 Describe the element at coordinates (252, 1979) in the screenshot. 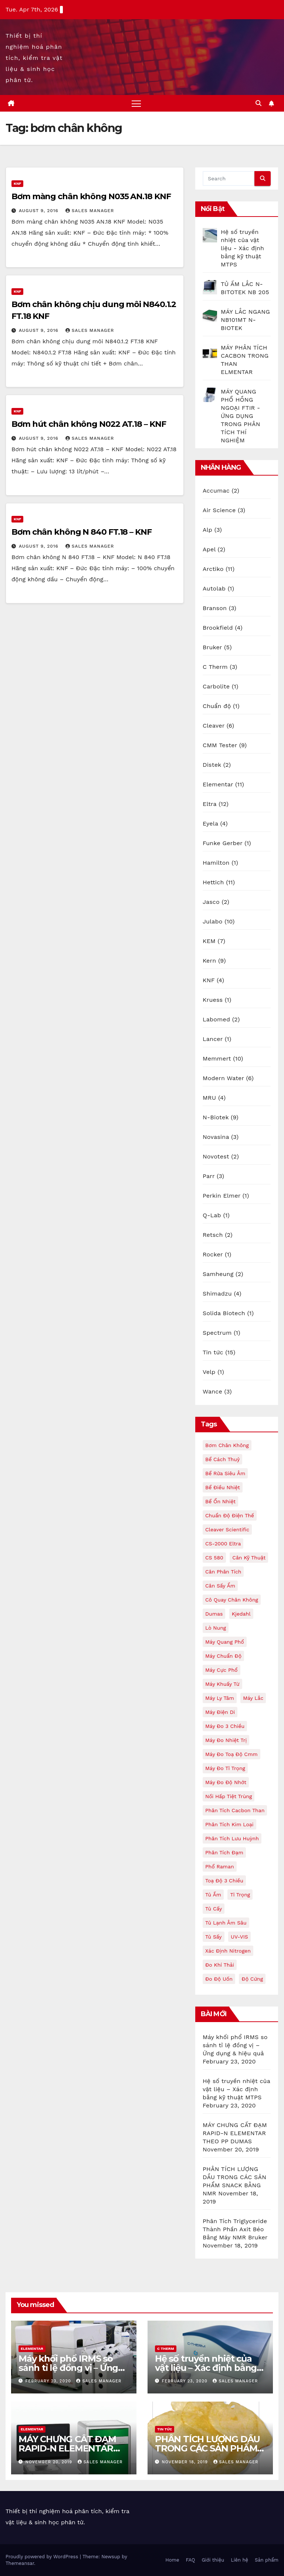

I see `độ cứng [độ cứng (3 items)]` at that location.